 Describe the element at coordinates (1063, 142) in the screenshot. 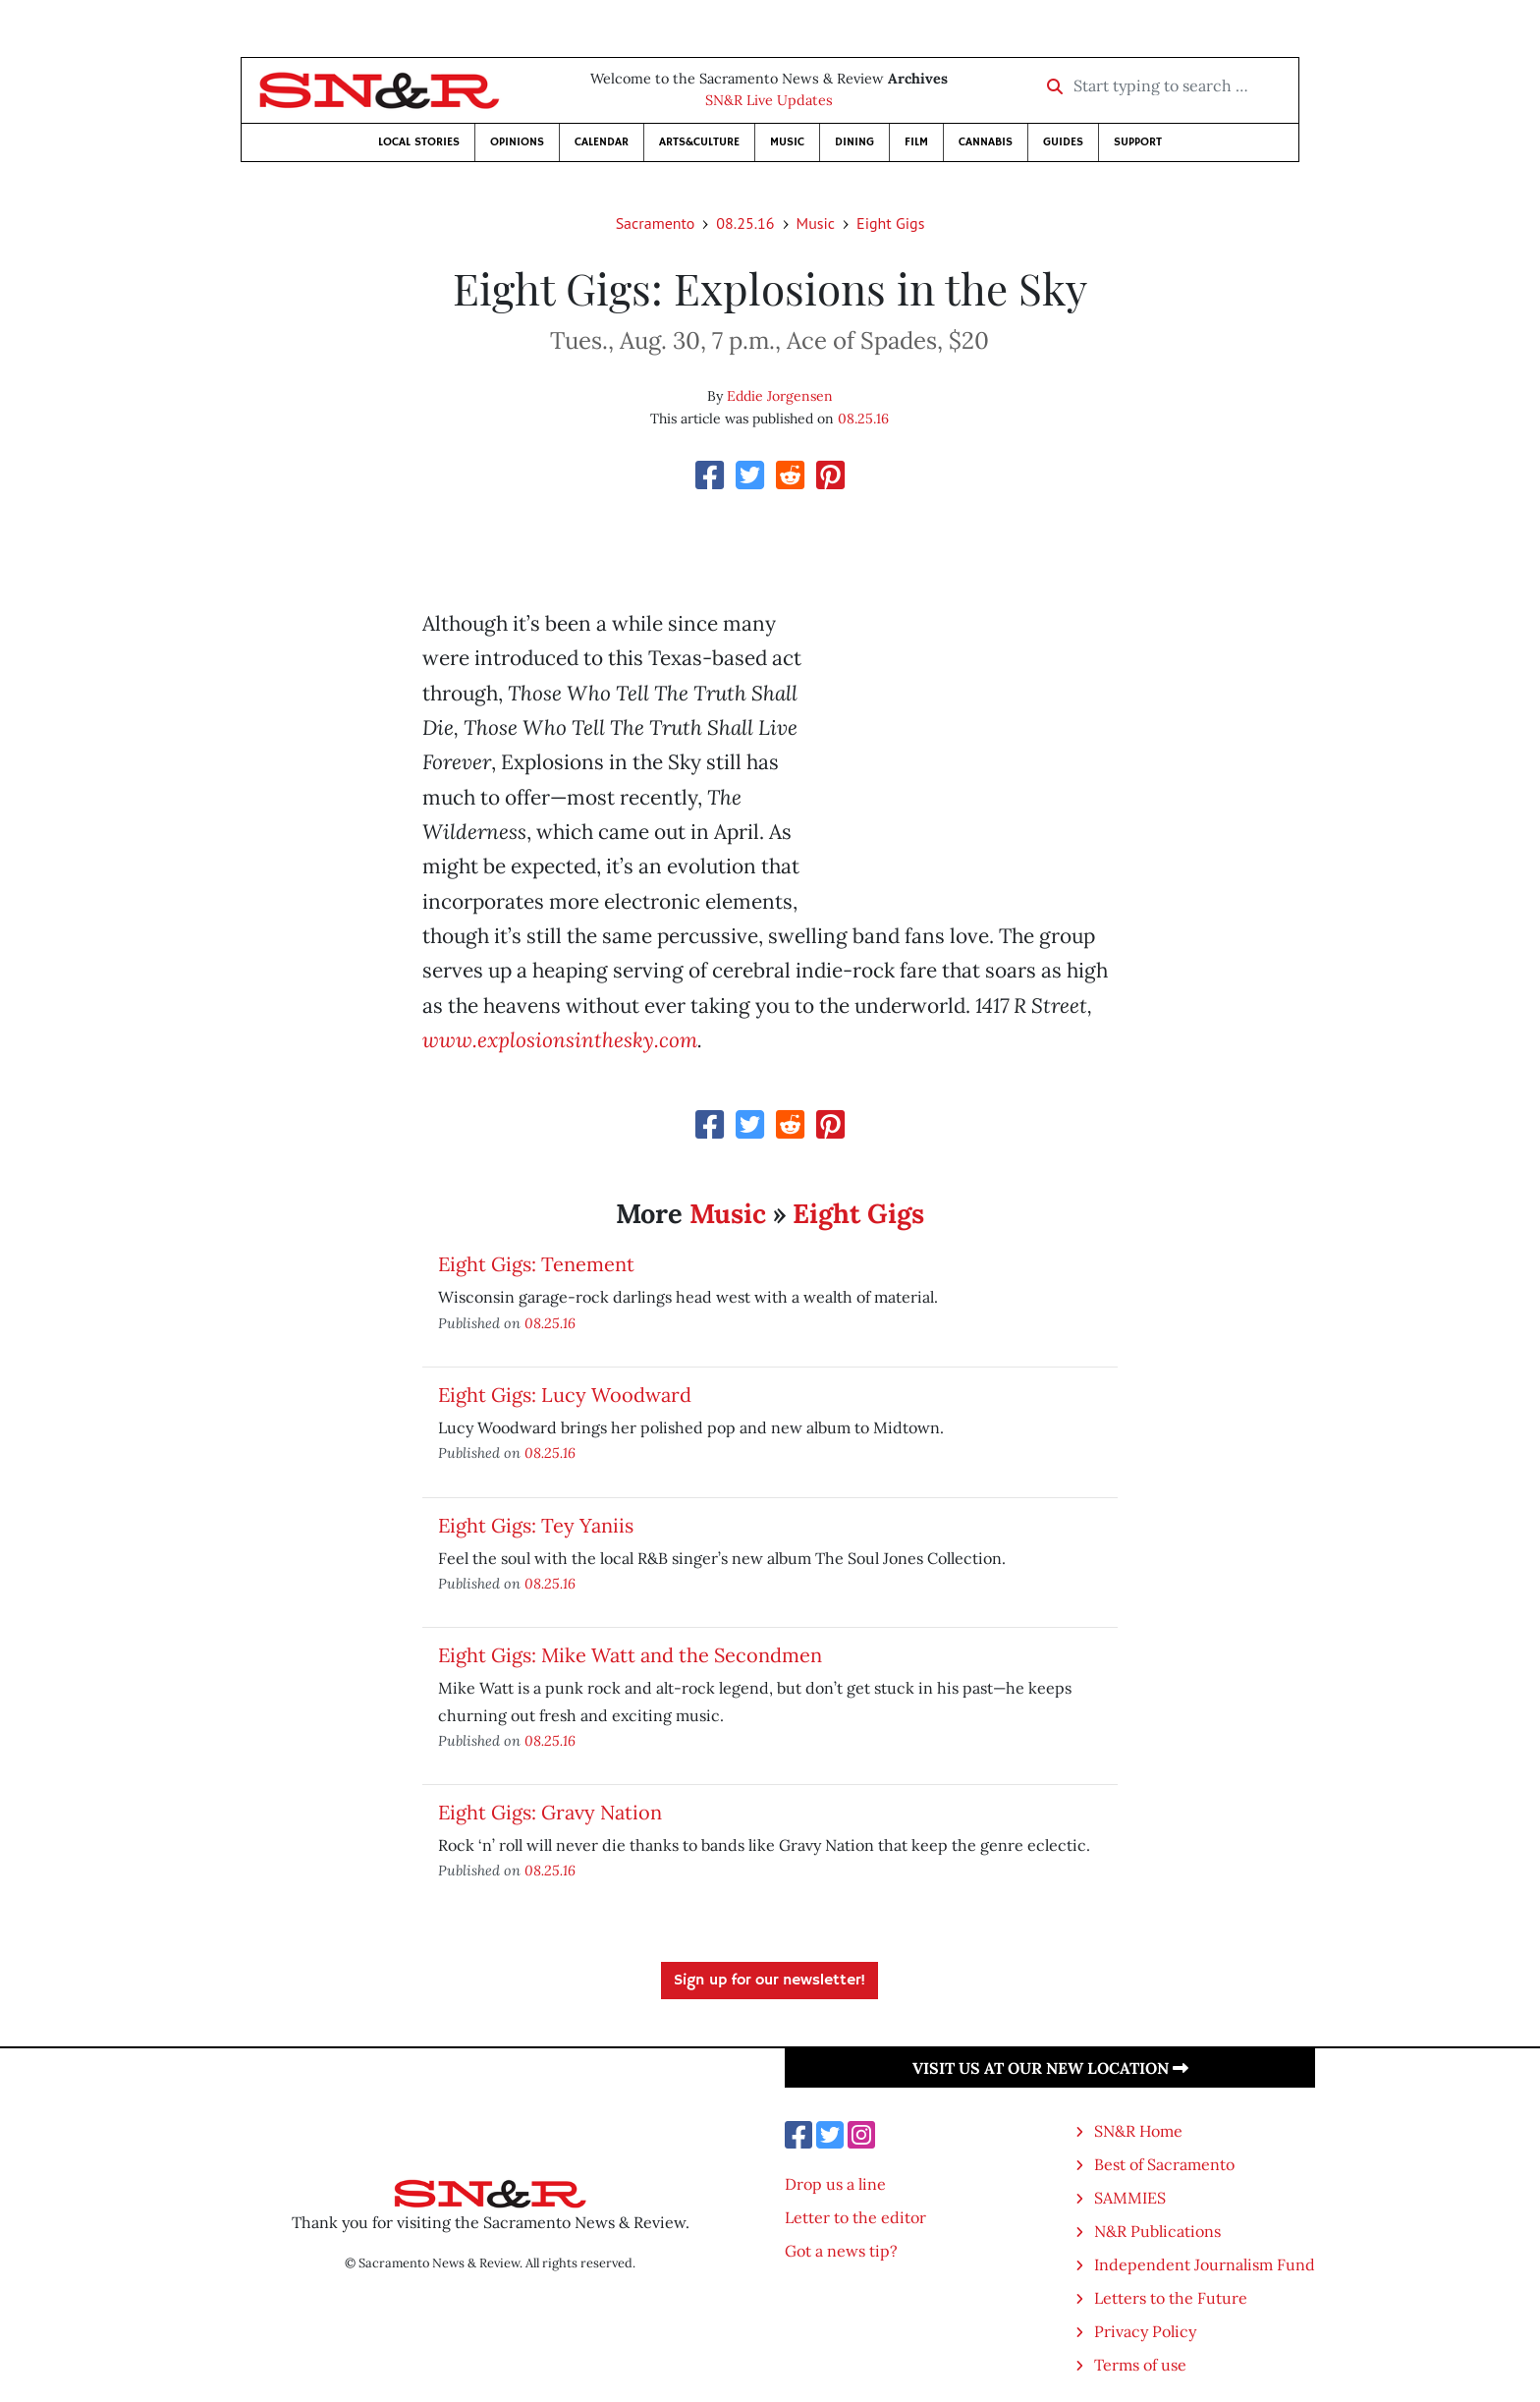

I see `Guides` at that location.